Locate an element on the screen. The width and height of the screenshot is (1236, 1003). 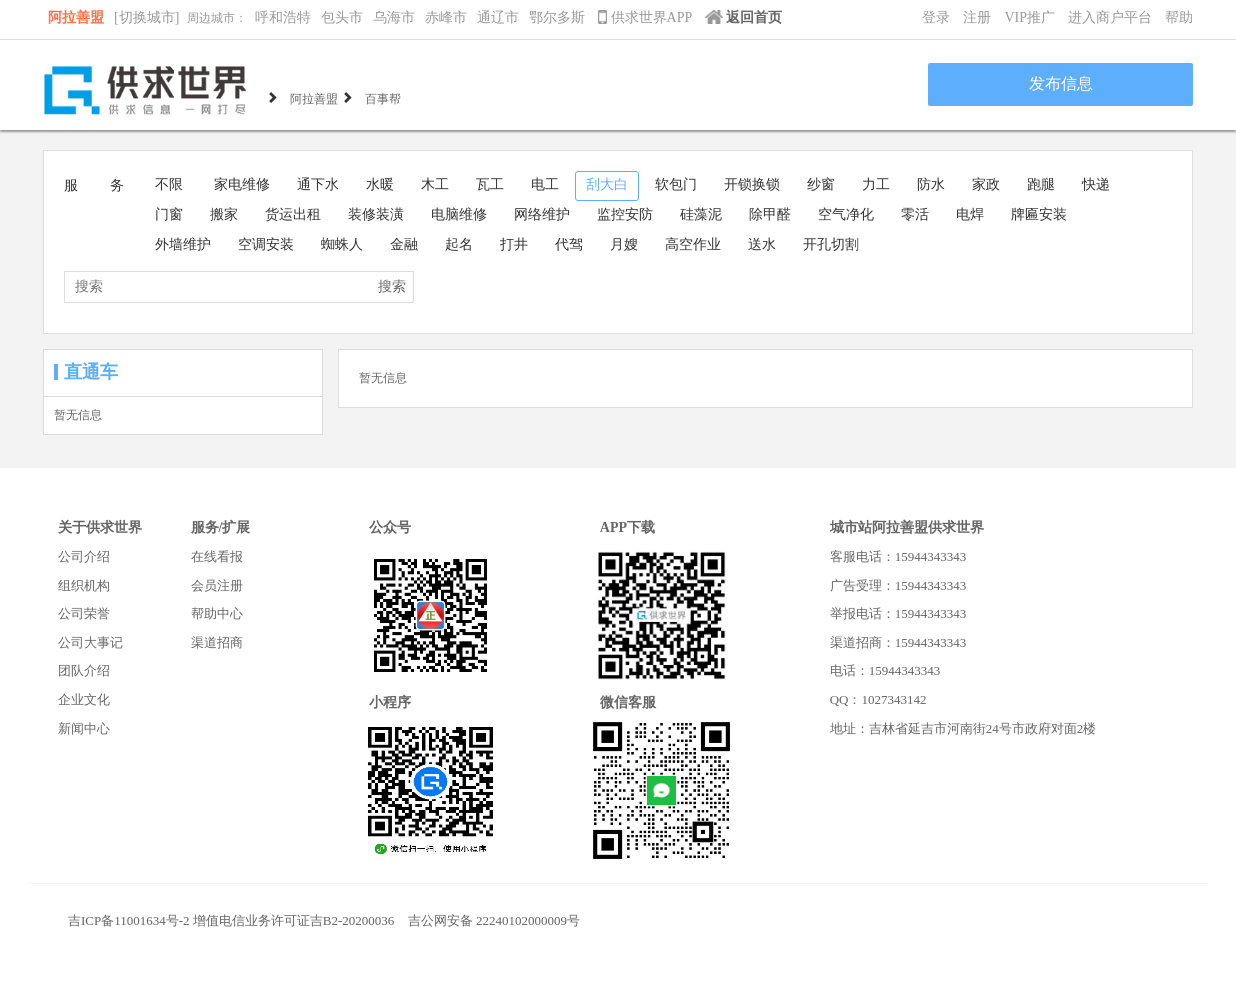
百事帮 is located at coordinates (383, 97).